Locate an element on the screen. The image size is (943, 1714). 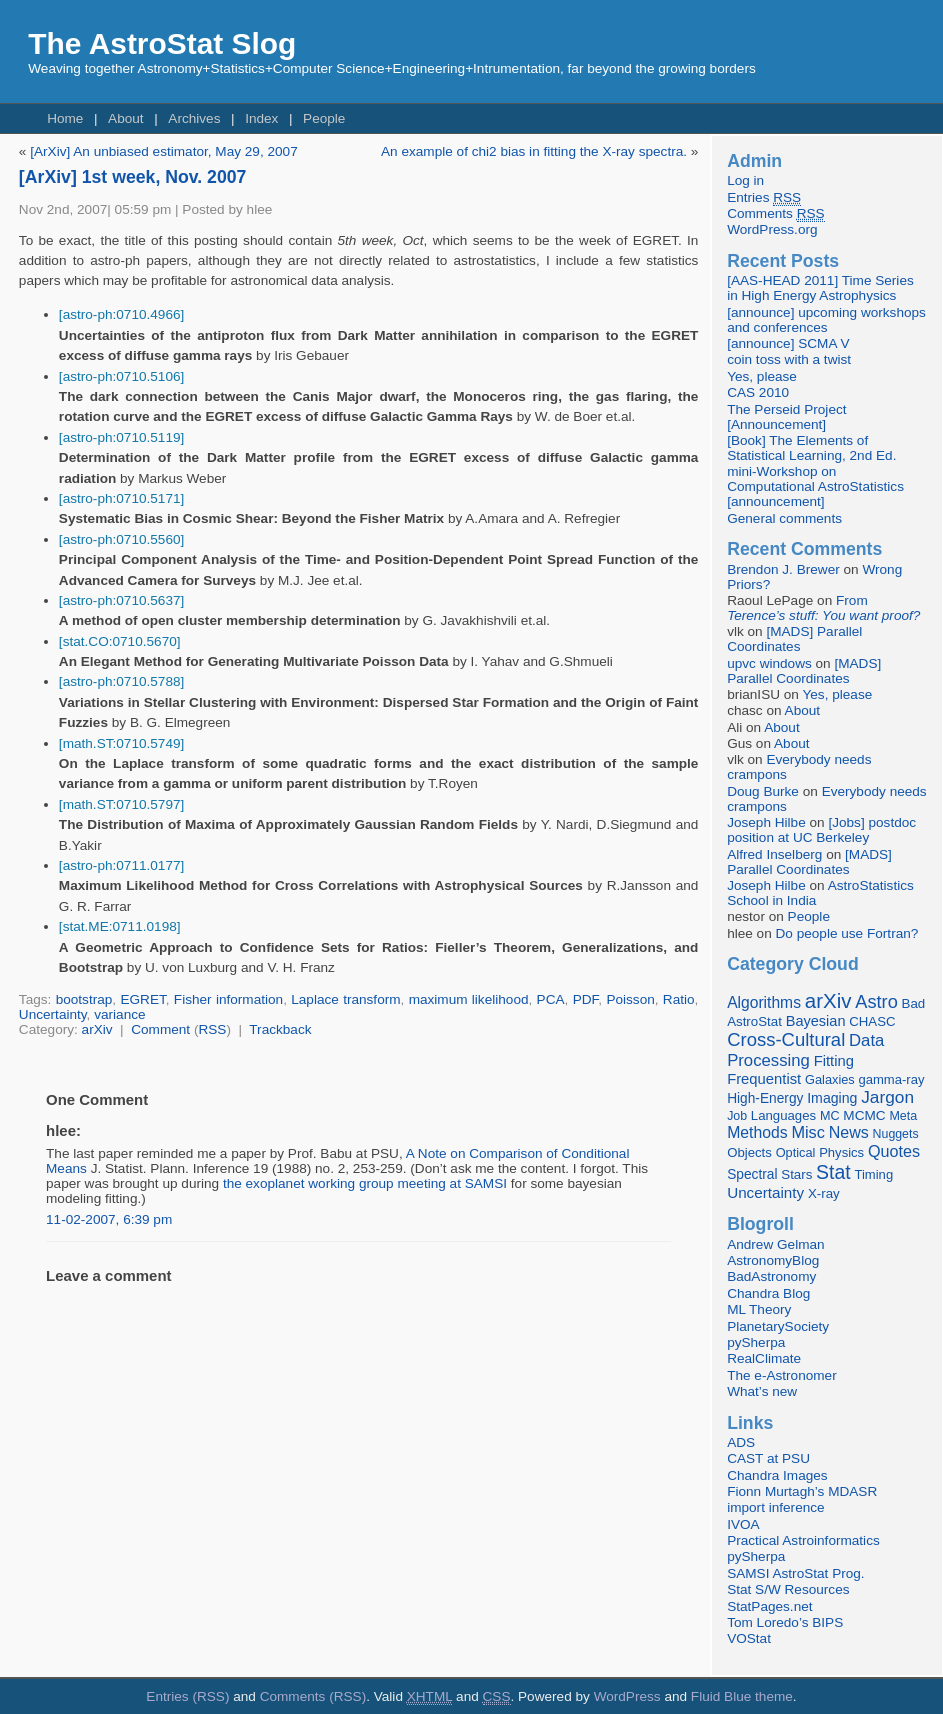
Doug Burke is located at coordinates (763, 791).